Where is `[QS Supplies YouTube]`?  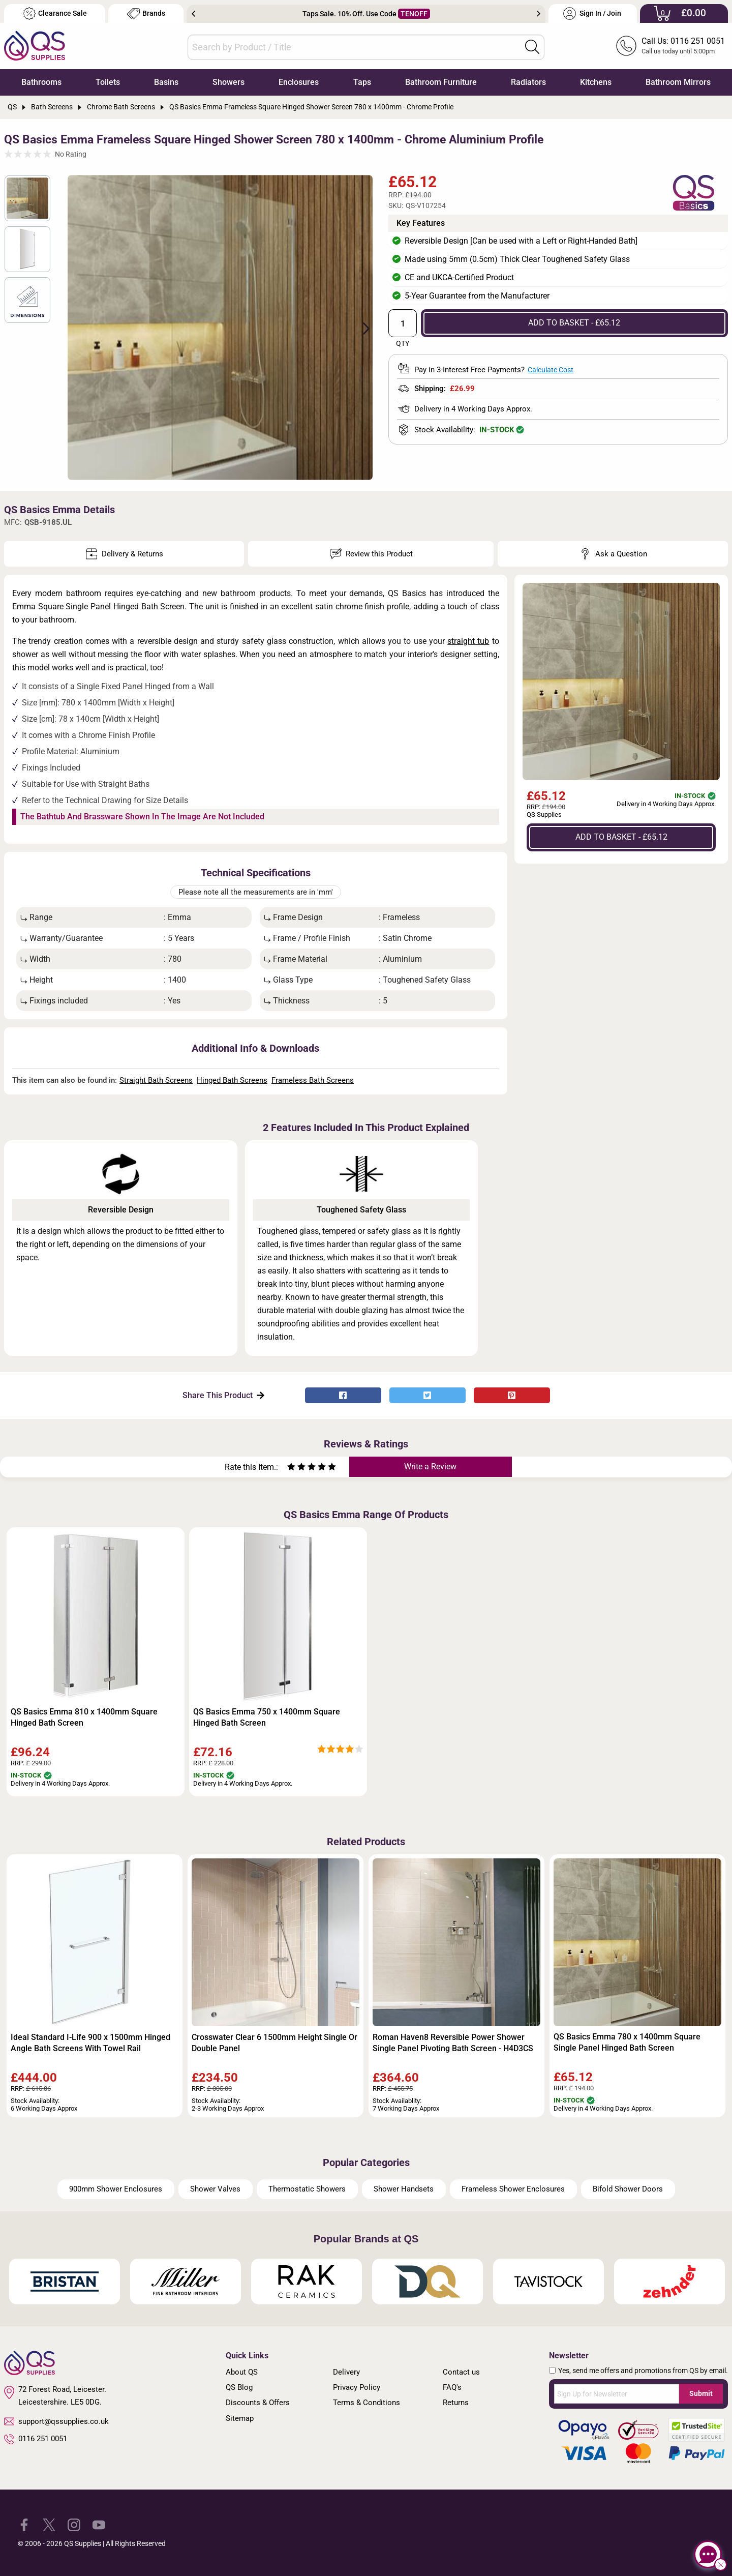
[QS Supplies YouTube] is located at coordinates (99, 2524).